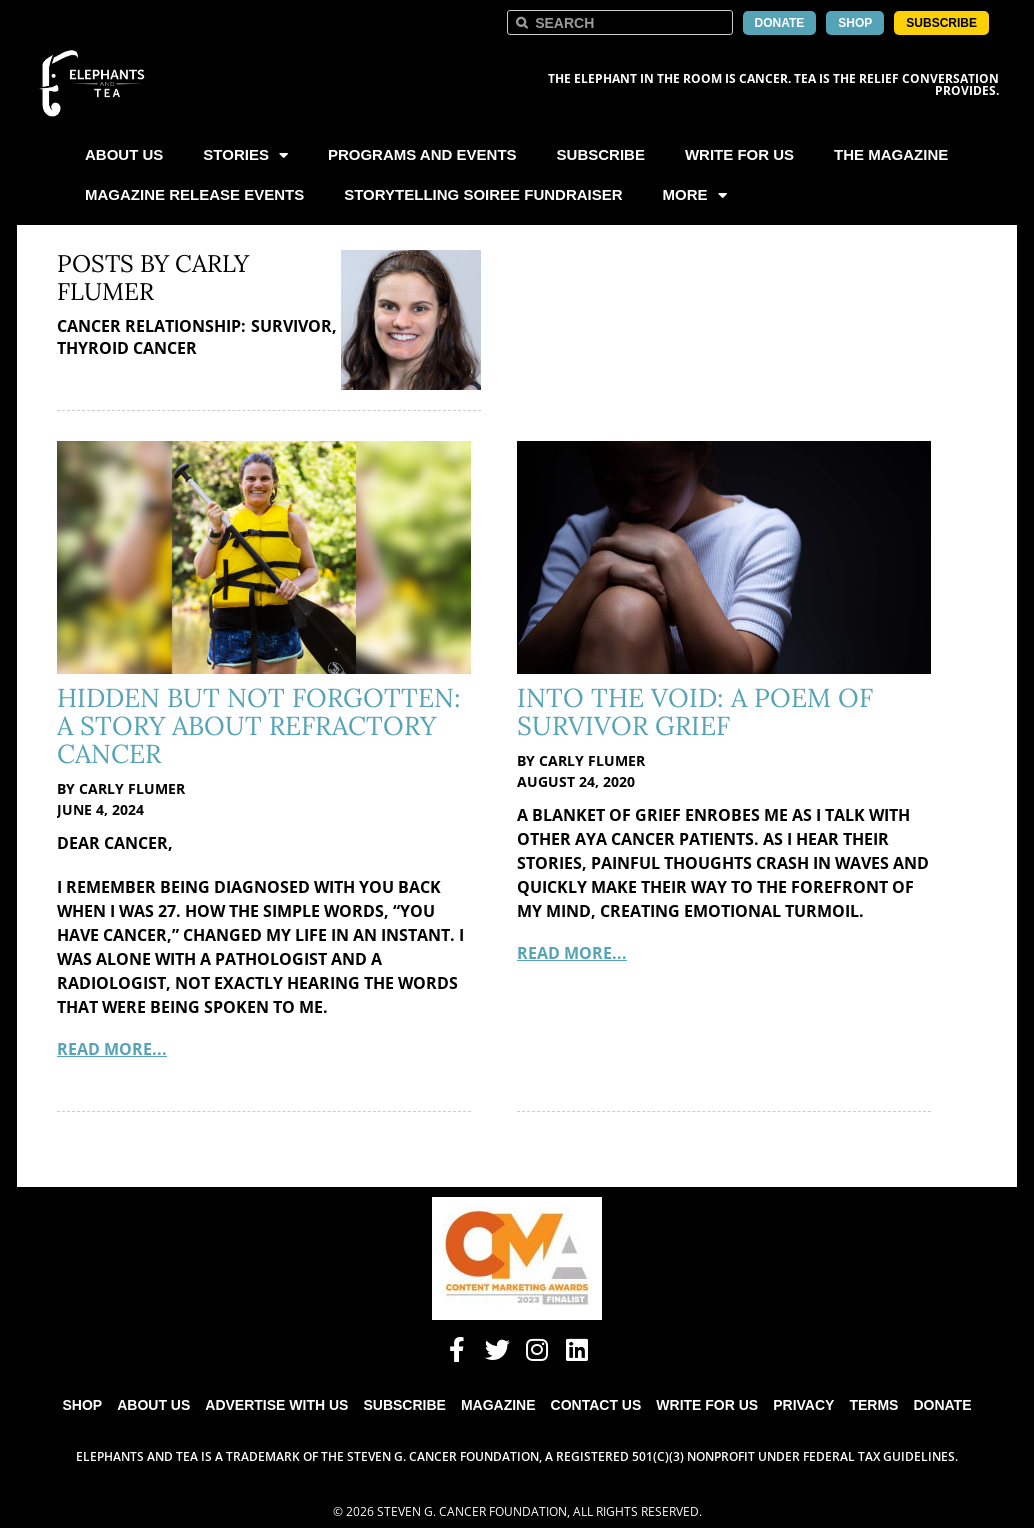  Describe the element at coordinates (739, 154) in the screenshot. I see `Write For Us` at that location.